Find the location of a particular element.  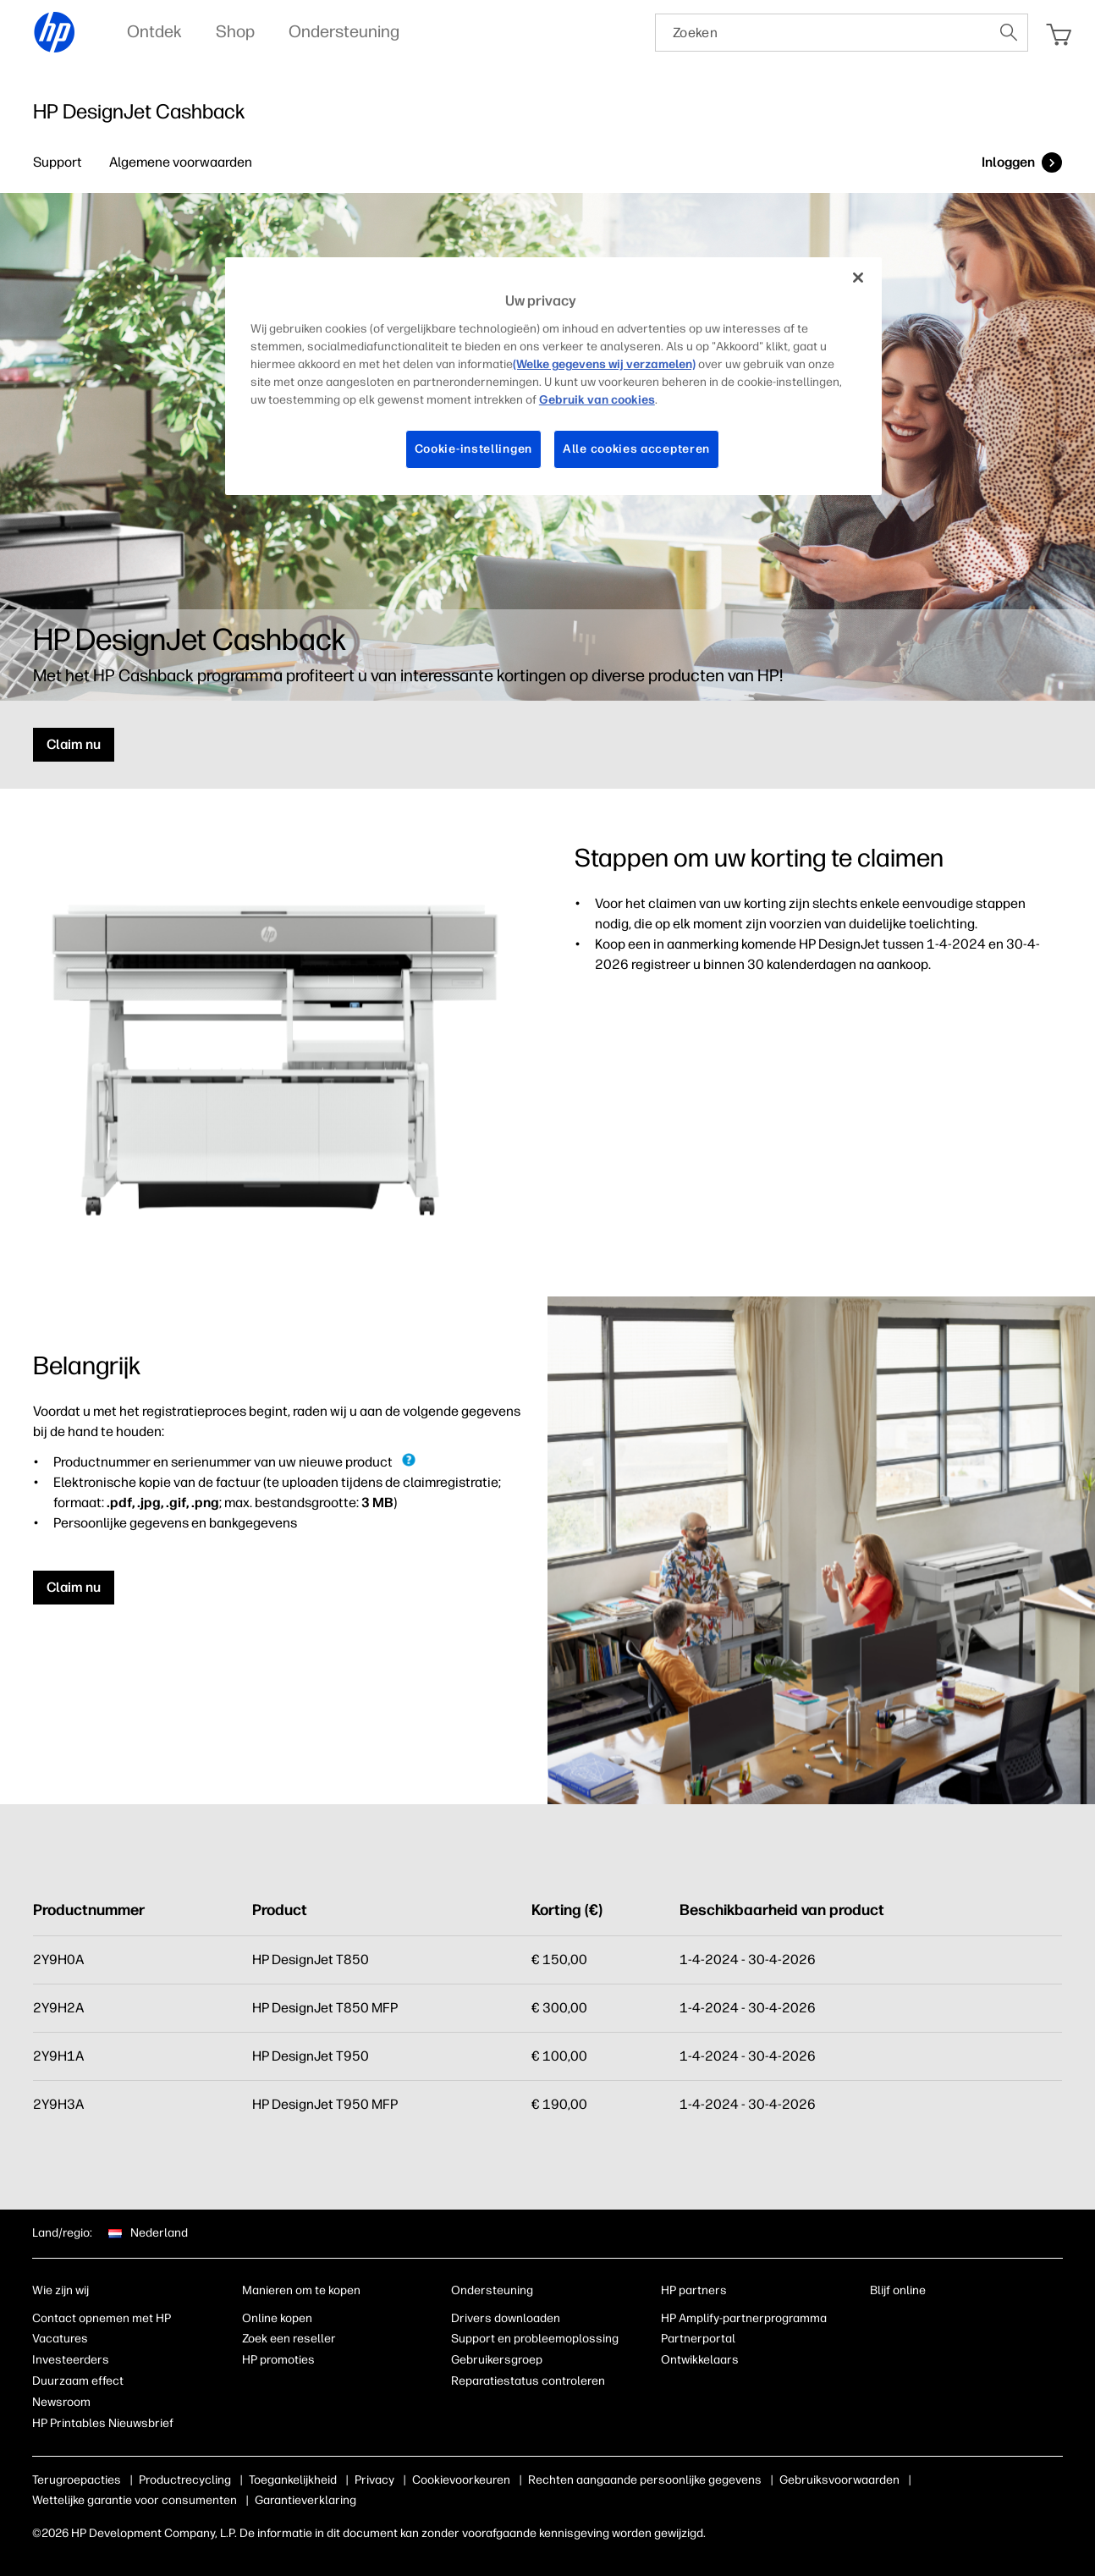

Toegankelijkheid is located at coordinates (293, 2480).